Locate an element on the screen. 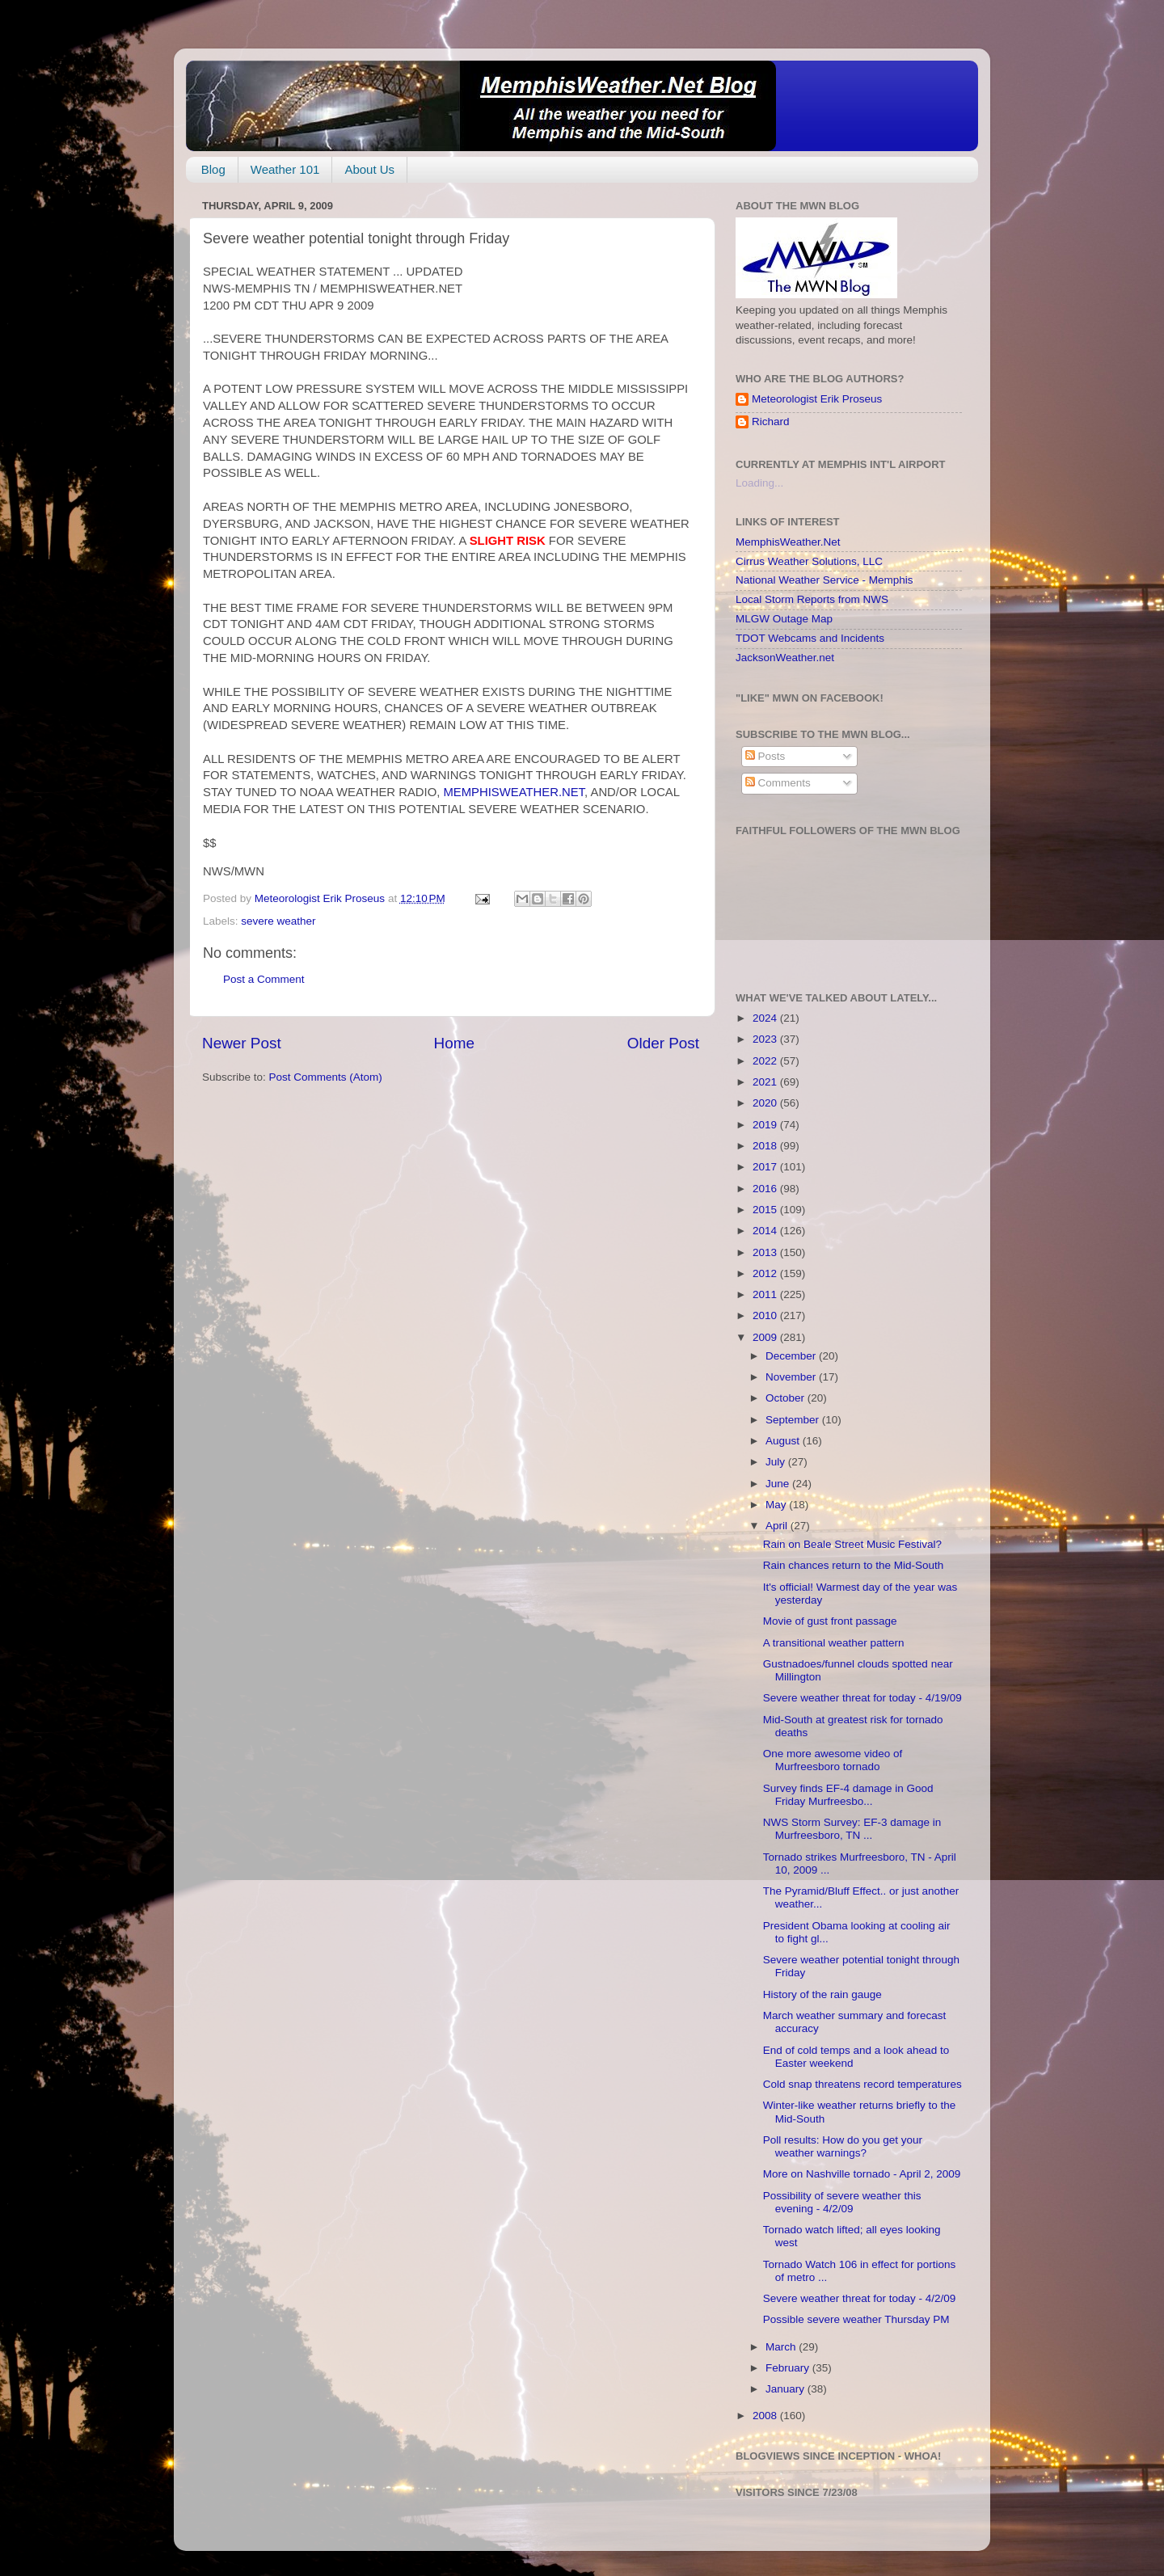  July is located at coordinates (776, 1462).